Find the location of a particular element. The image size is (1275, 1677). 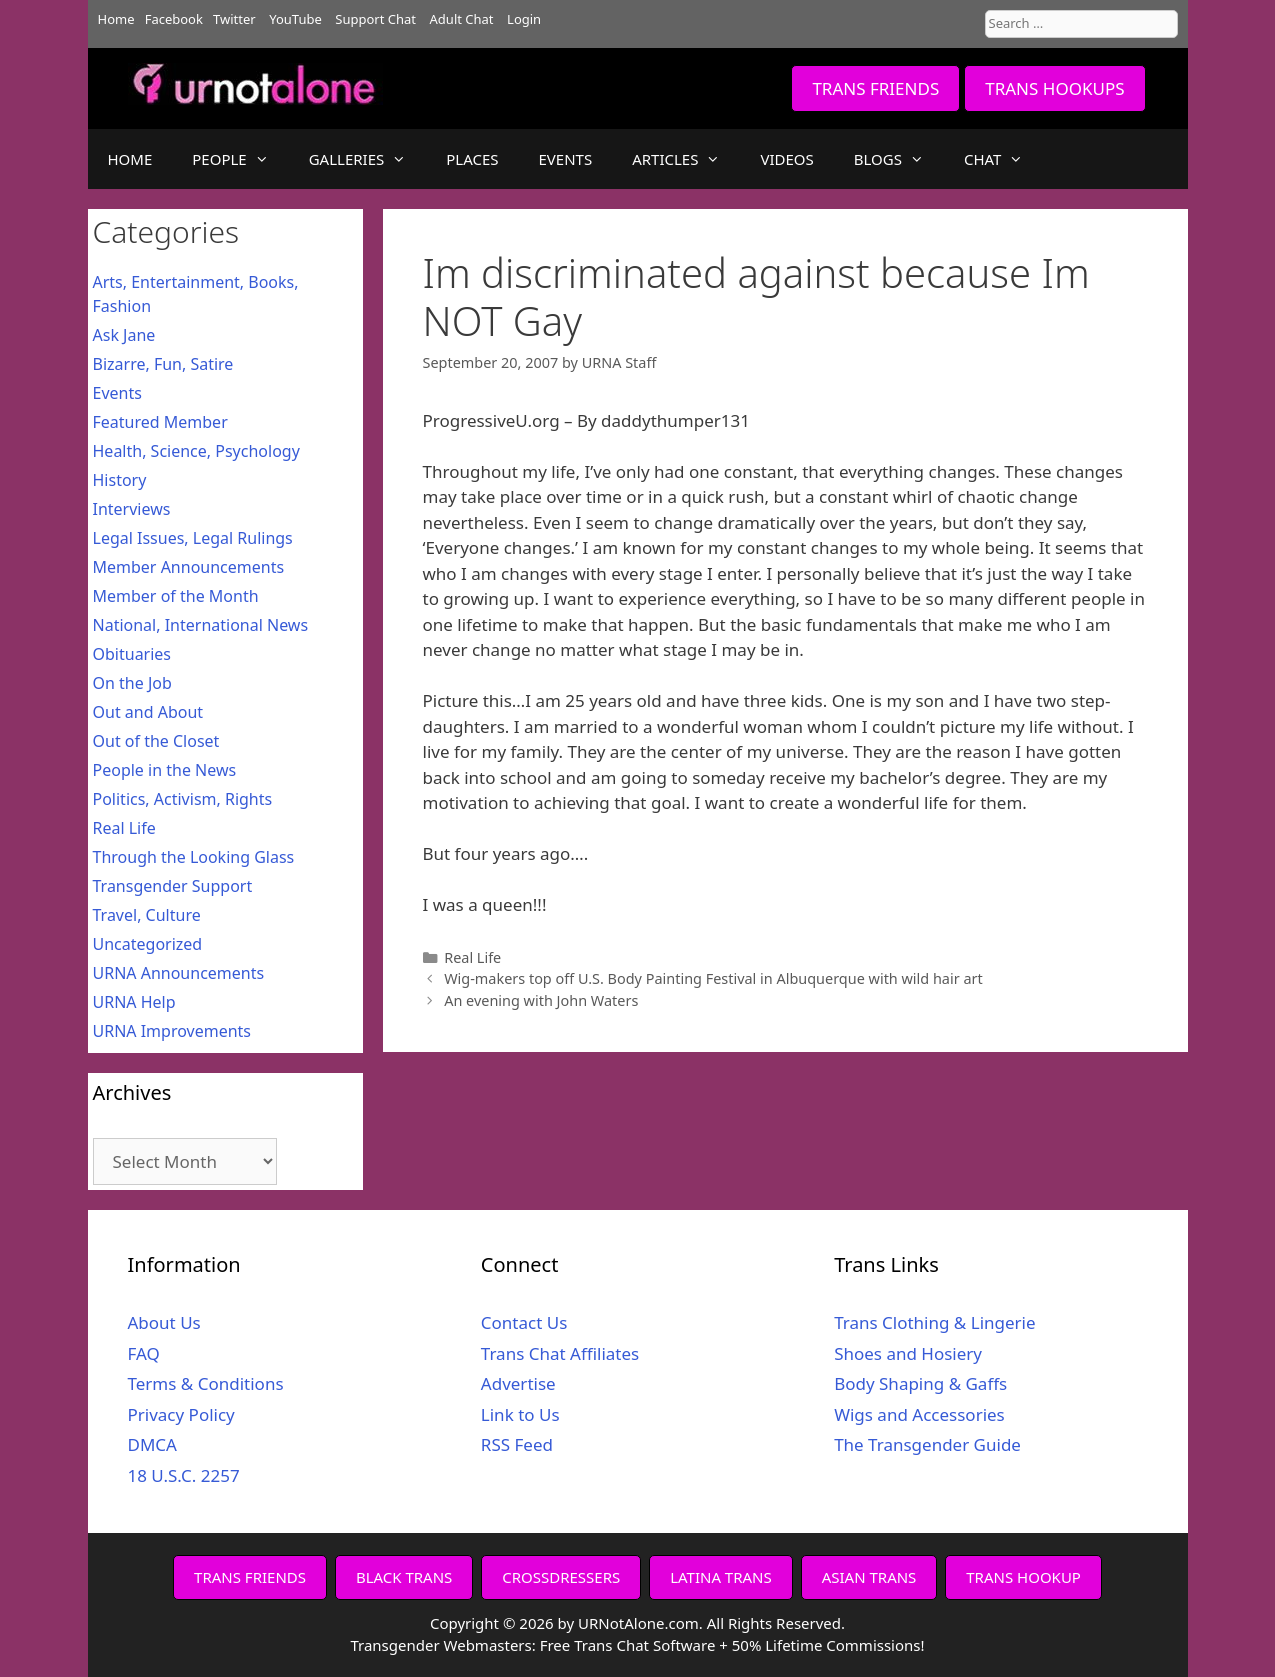

On the Job is located at coordinates (132, 683).